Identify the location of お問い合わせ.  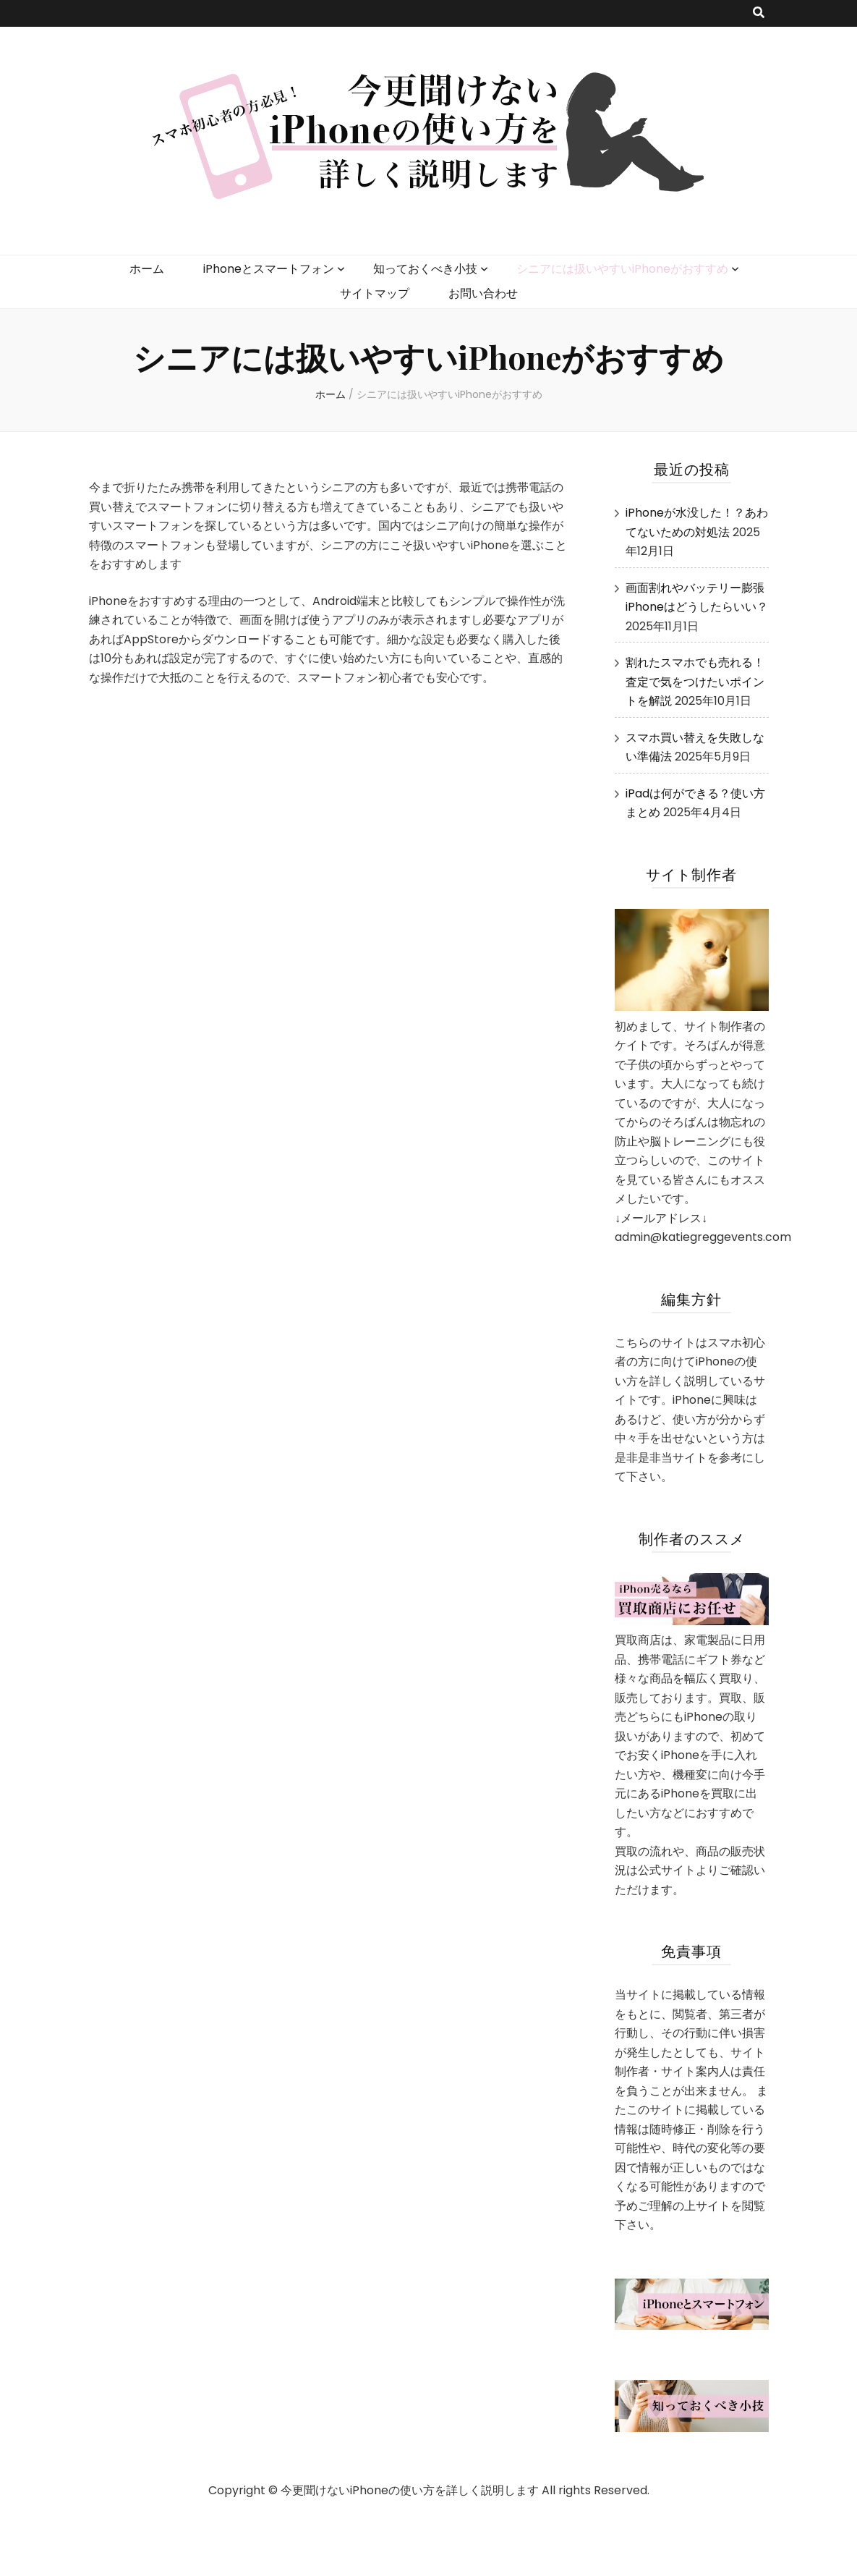
(483, 293).